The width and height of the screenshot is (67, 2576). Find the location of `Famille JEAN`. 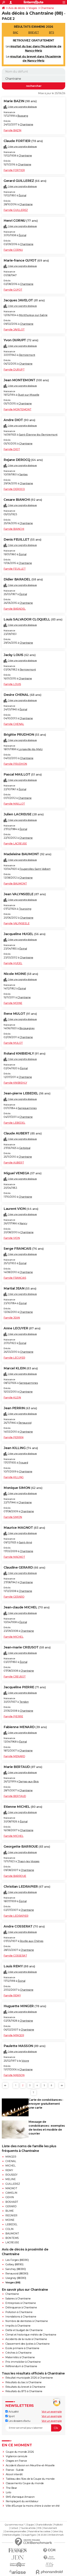

Famille JEAN is located at coordinates (12, 1317).